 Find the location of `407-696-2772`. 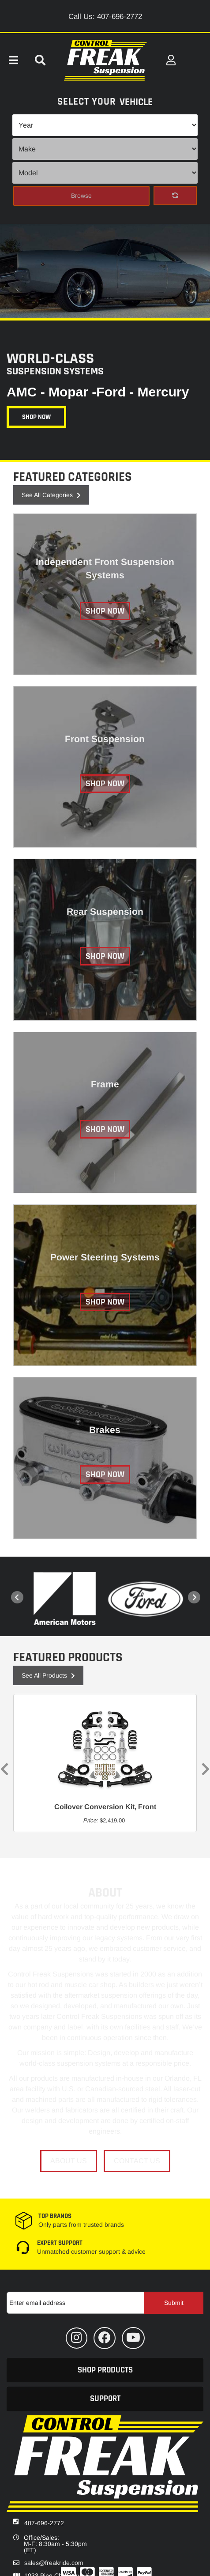

407-696-2772 is located at coordinates (44, 2523).